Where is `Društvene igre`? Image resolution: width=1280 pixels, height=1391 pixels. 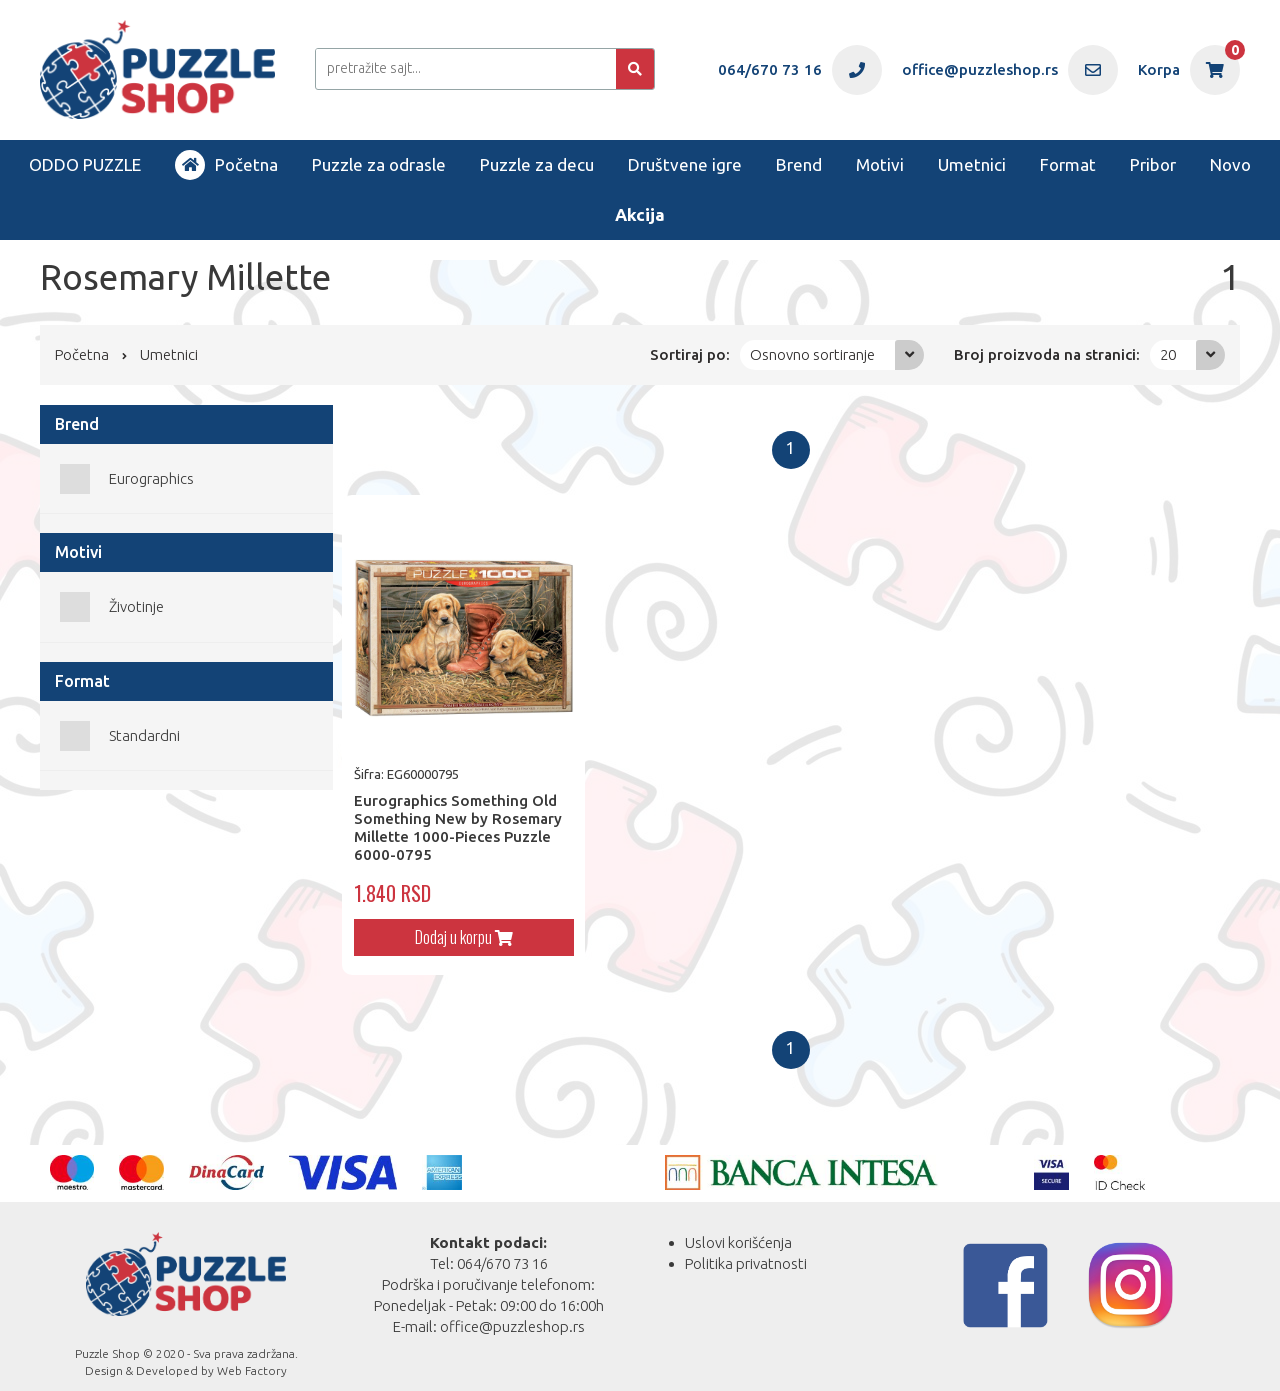 Društvene igre is located at coordinates (685, 164).